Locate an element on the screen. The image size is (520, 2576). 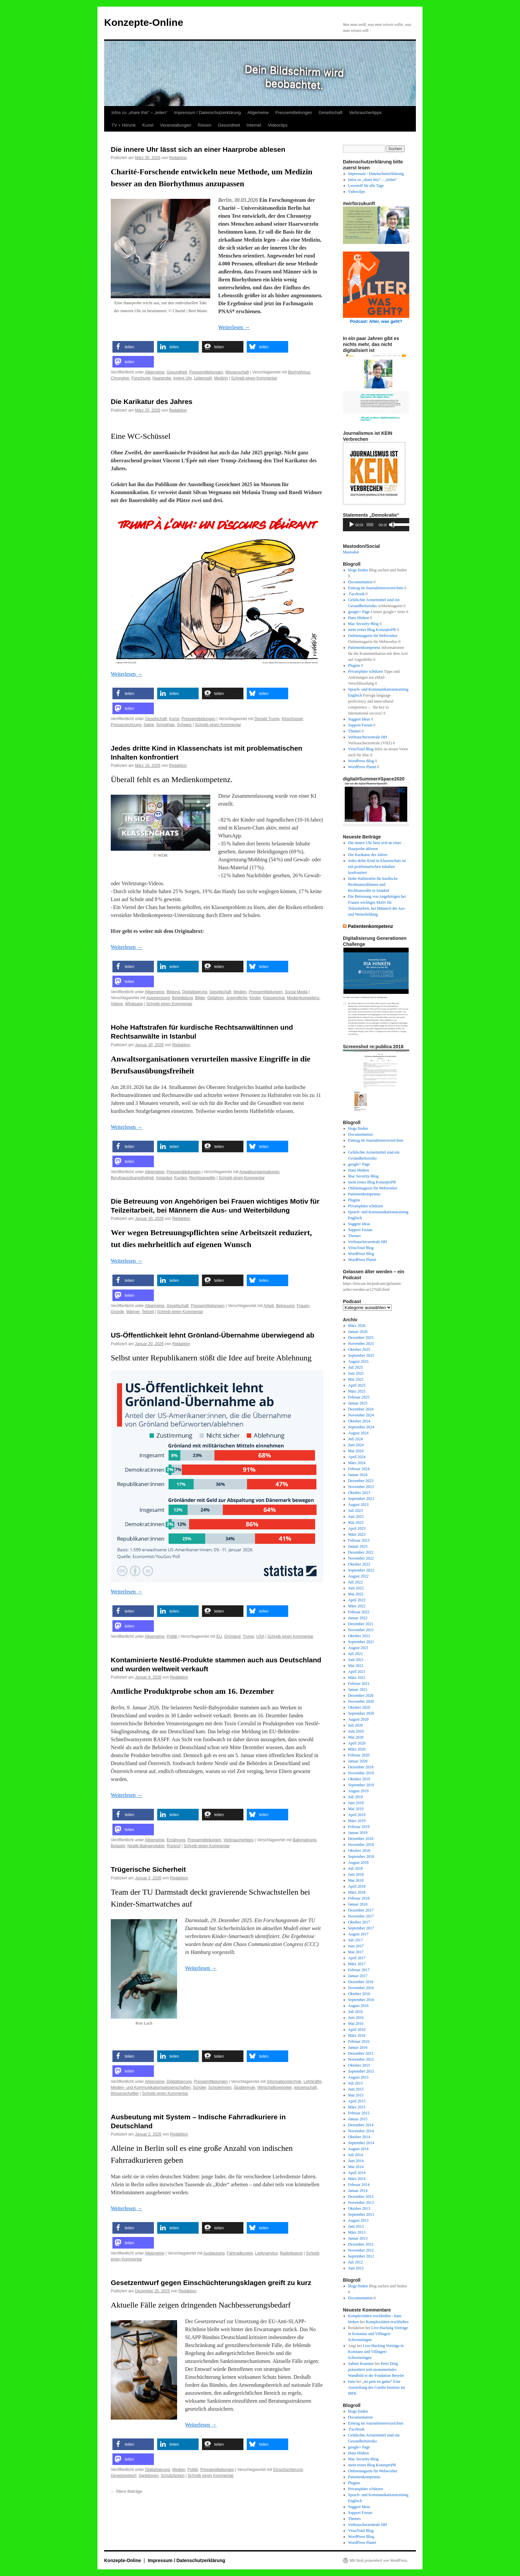
August 2024 is located at coordinates (358, 1433).